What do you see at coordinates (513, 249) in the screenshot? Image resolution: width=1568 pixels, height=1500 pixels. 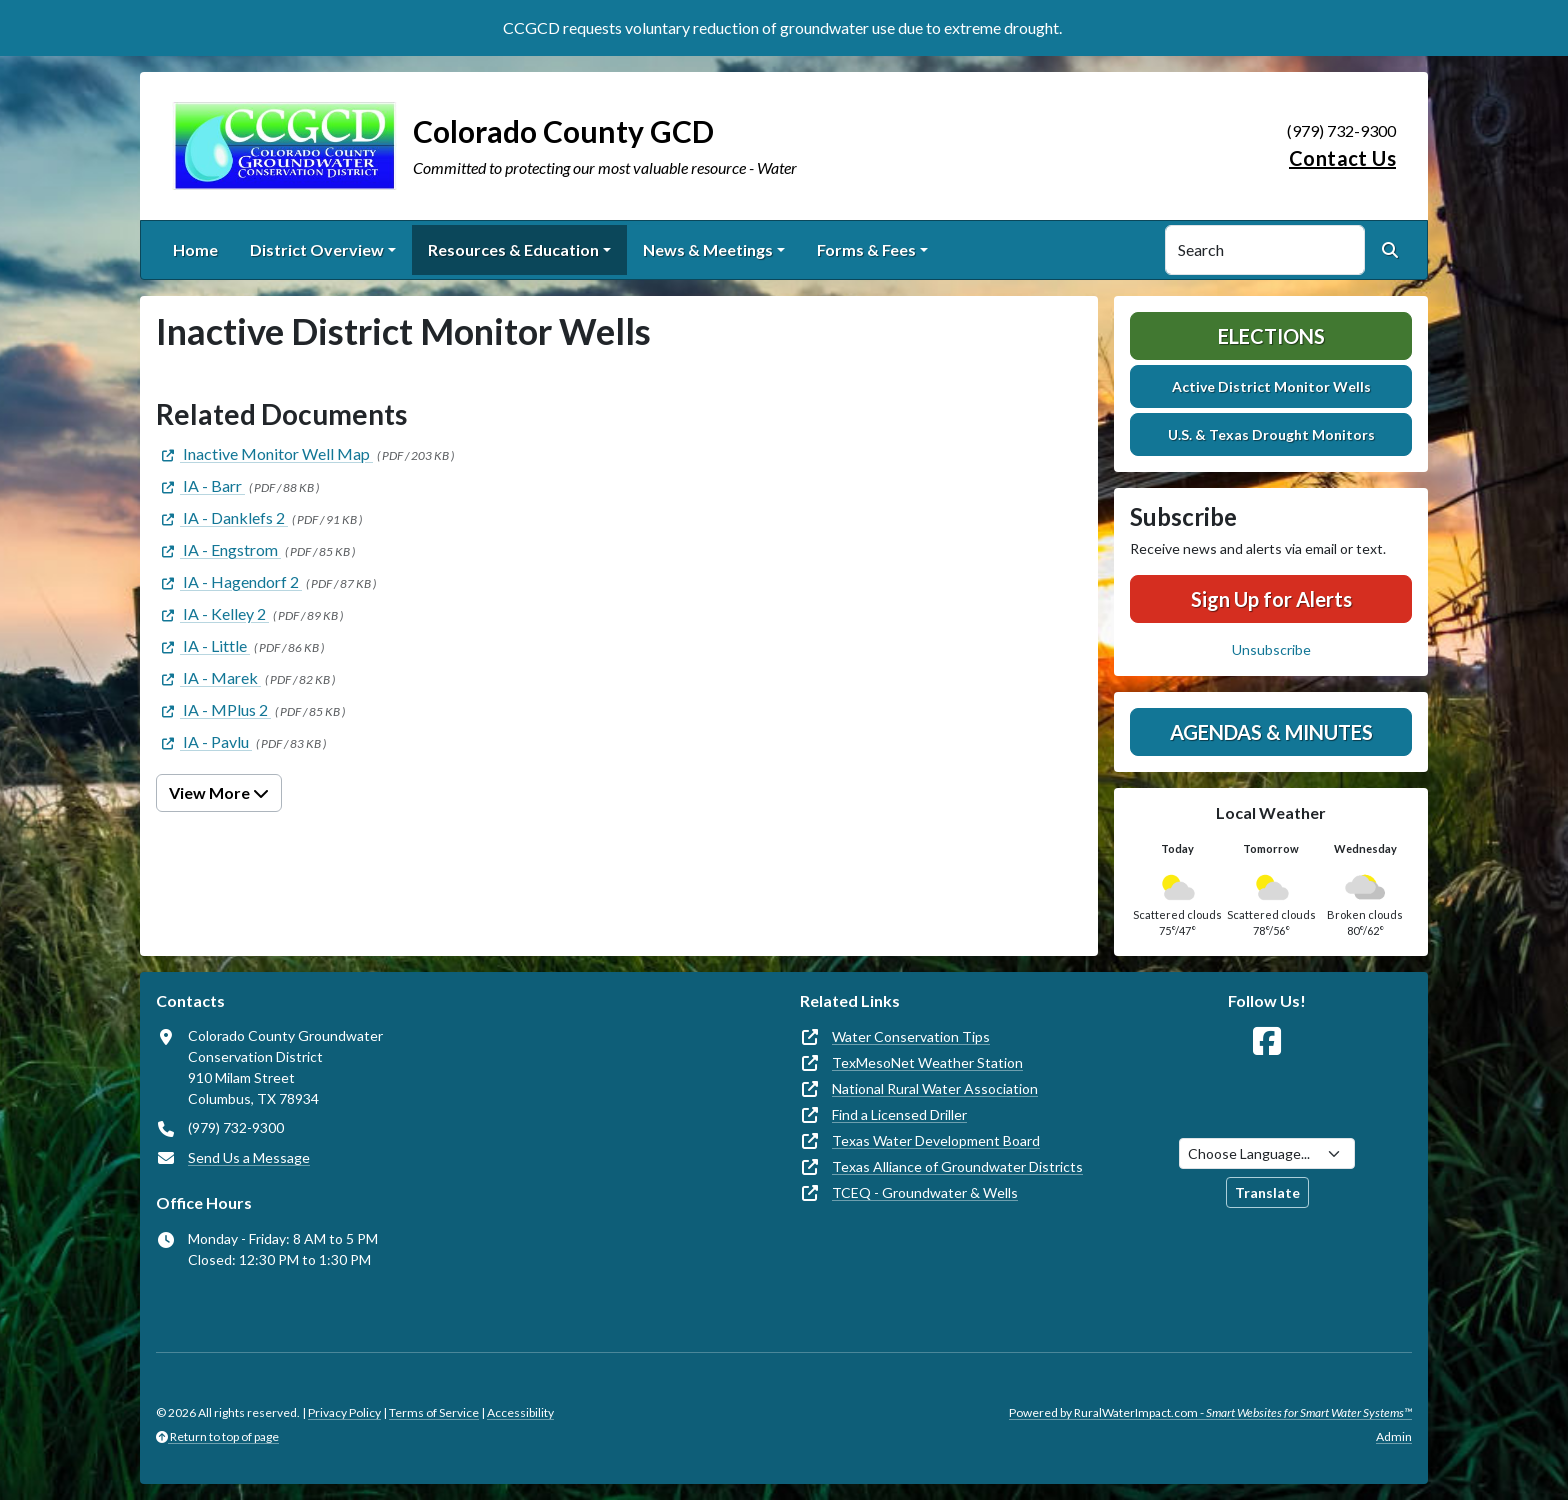 I see `Resources & Education [button]` at bounding box center [513, 249].